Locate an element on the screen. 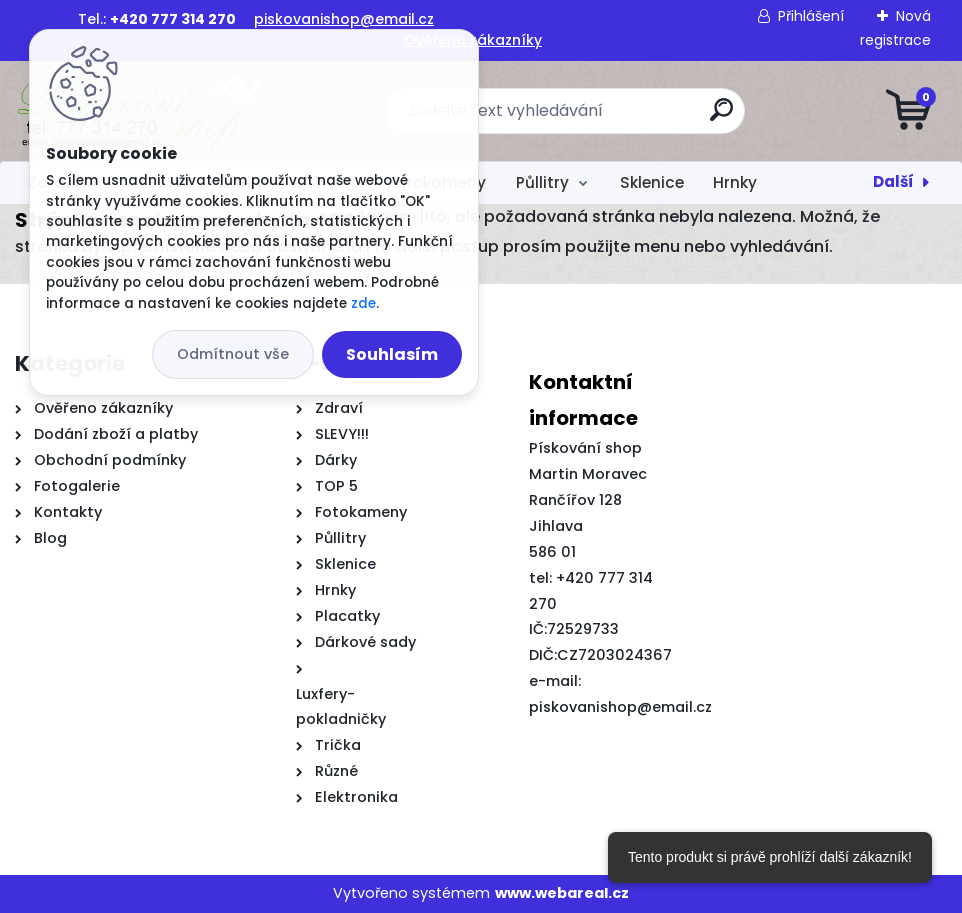 This screenshot has width=962, height=913. www.webareal.cz is located at coordinates (562, 893).